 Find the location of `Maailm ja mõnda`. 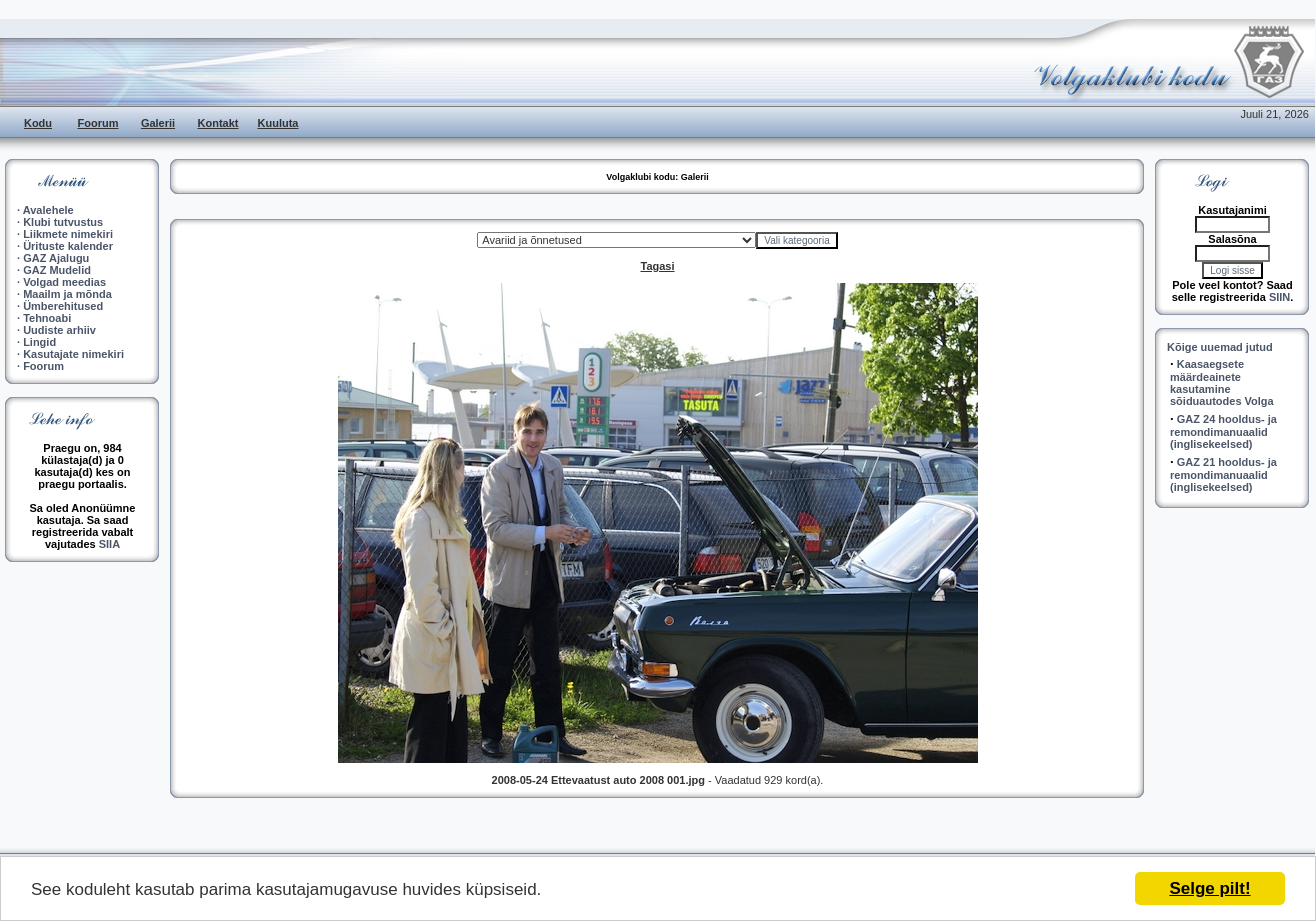

Maailm ja mõnda is located at coordinates (67, 294).